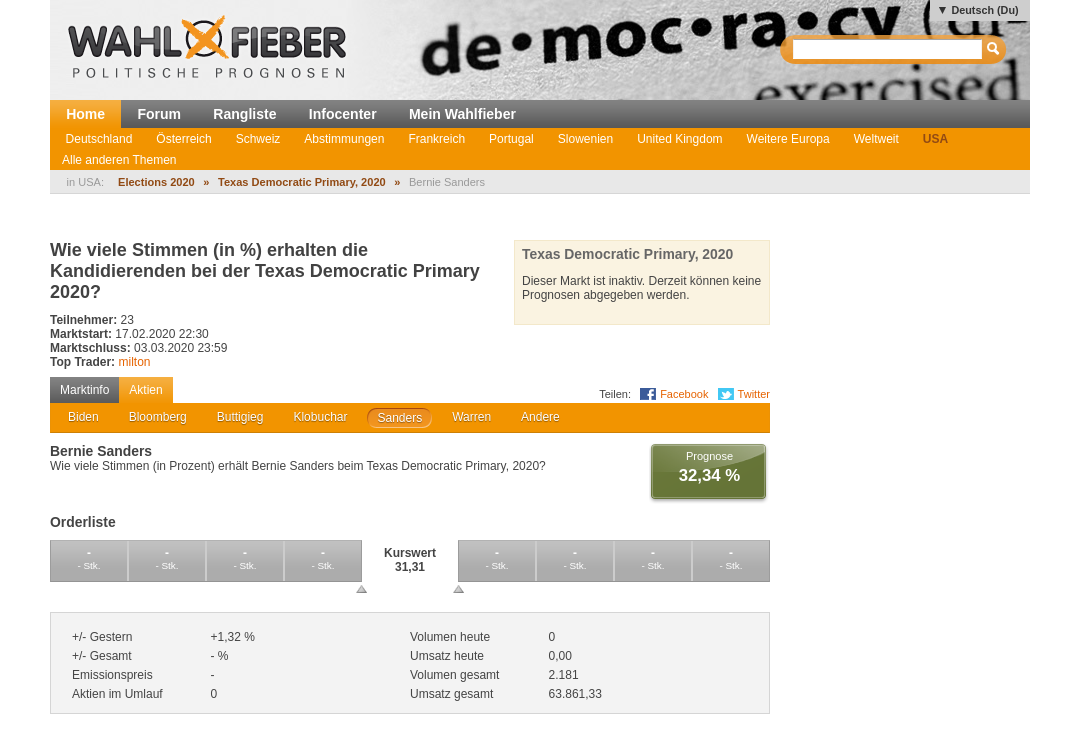  I want to click on Aktien, so click(145, 390).